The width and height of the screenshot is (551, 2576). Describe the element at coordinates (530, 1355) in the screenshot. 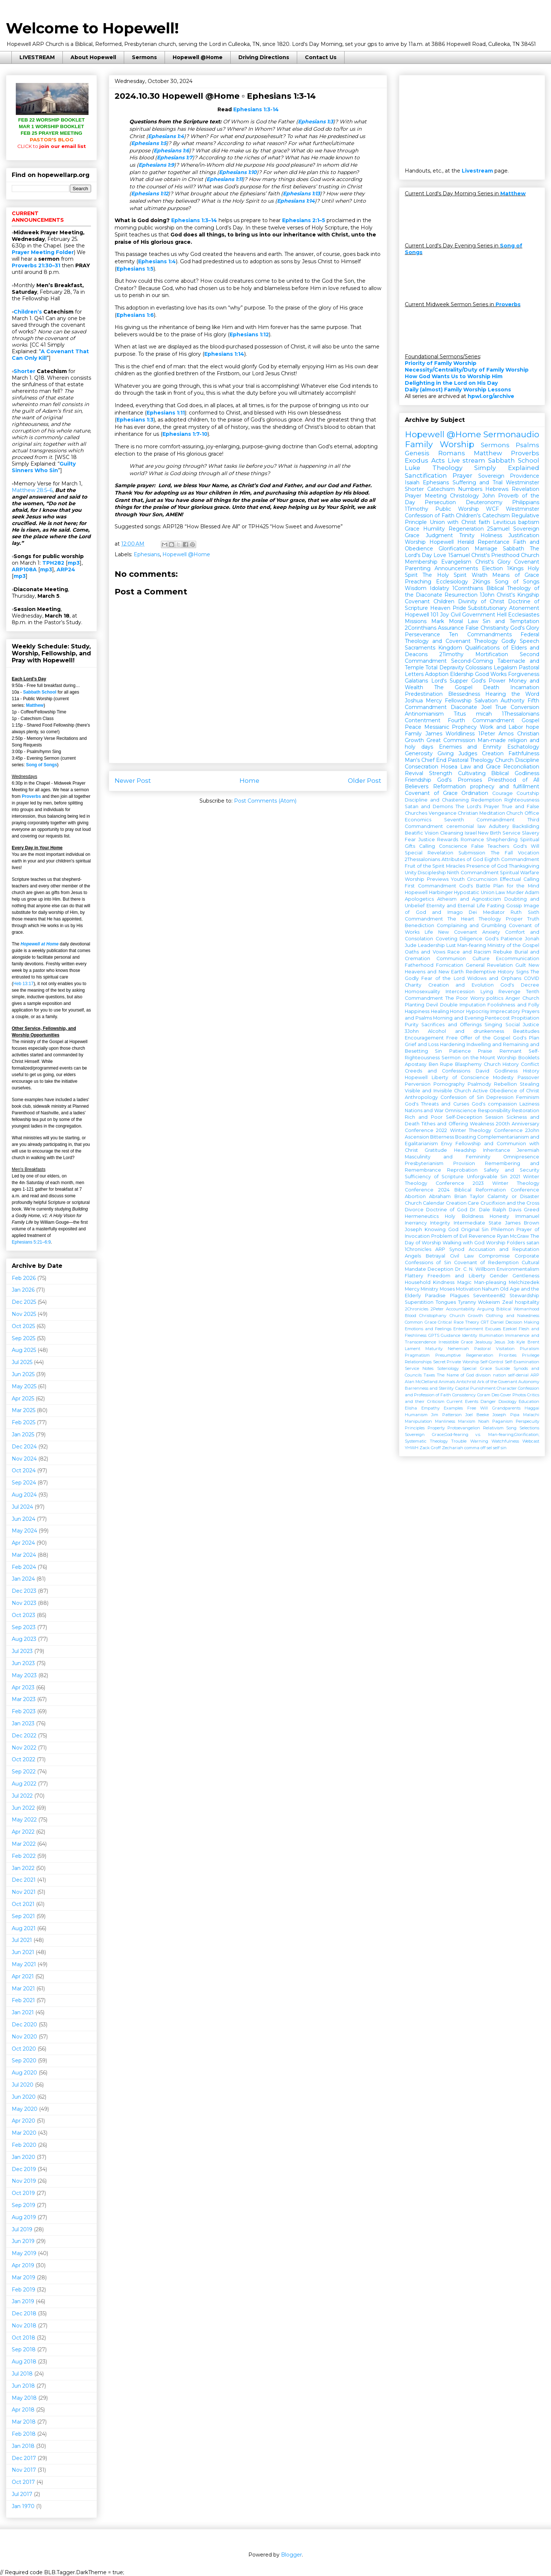

I see `Privilege` at that location.